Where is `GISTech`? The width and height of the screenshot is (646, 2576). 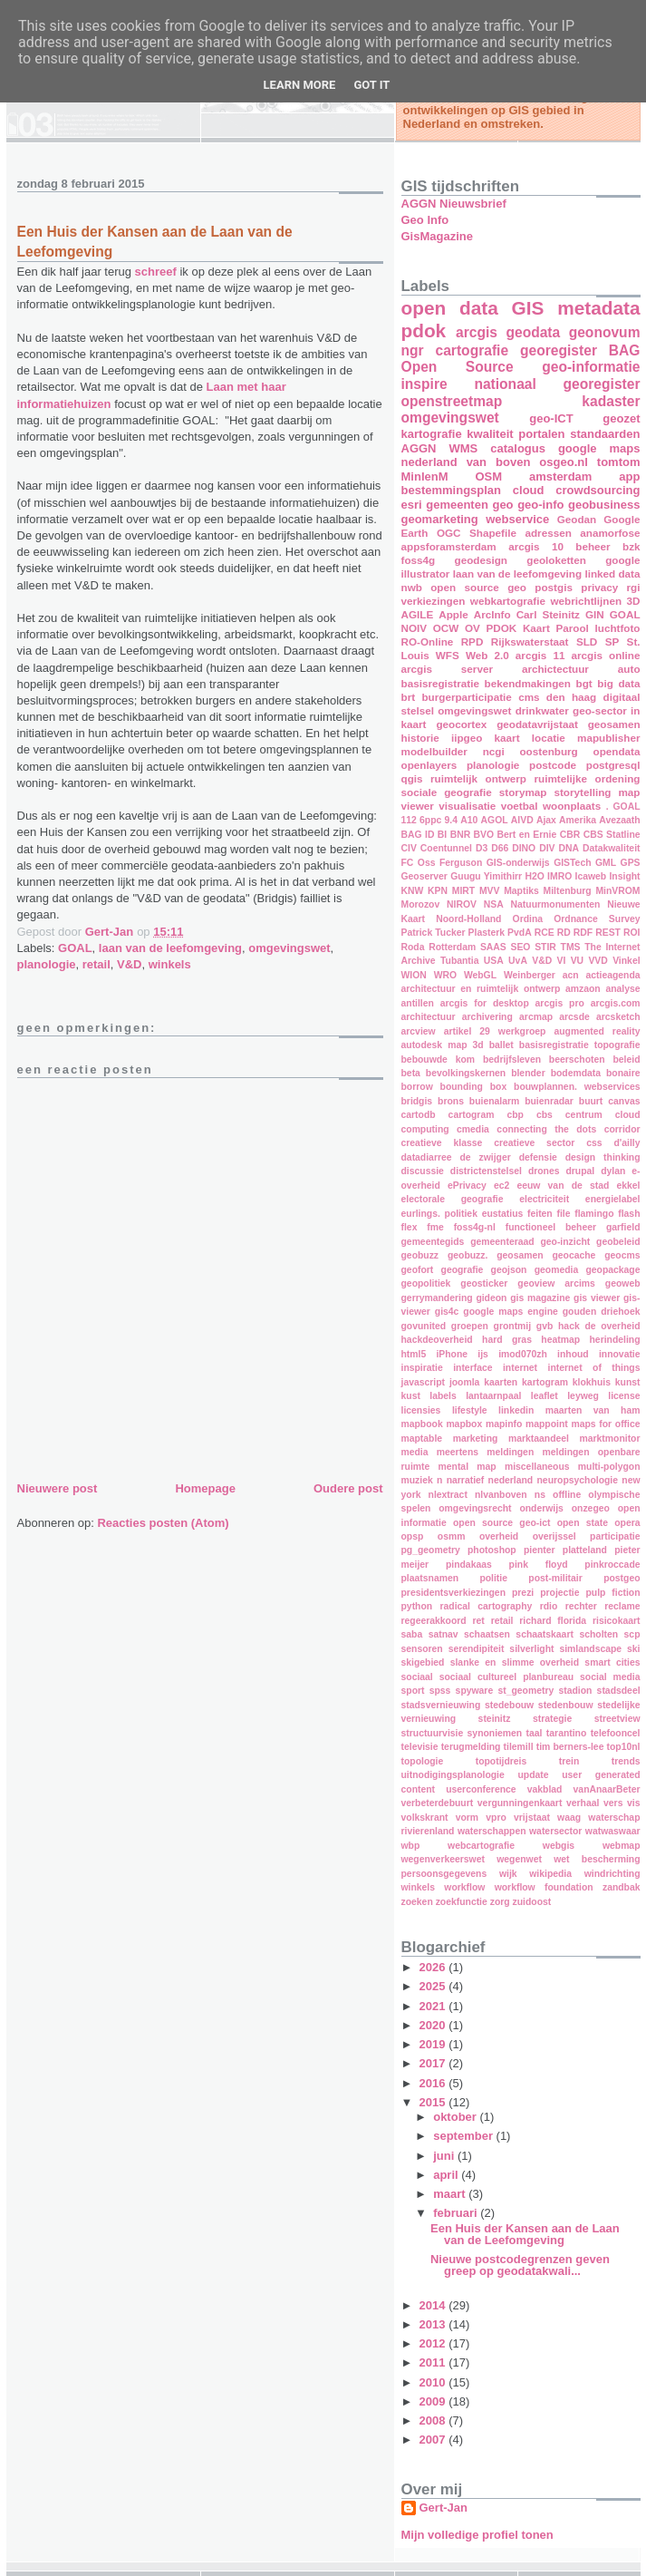 GISTech is located at coordinates (572, 863).